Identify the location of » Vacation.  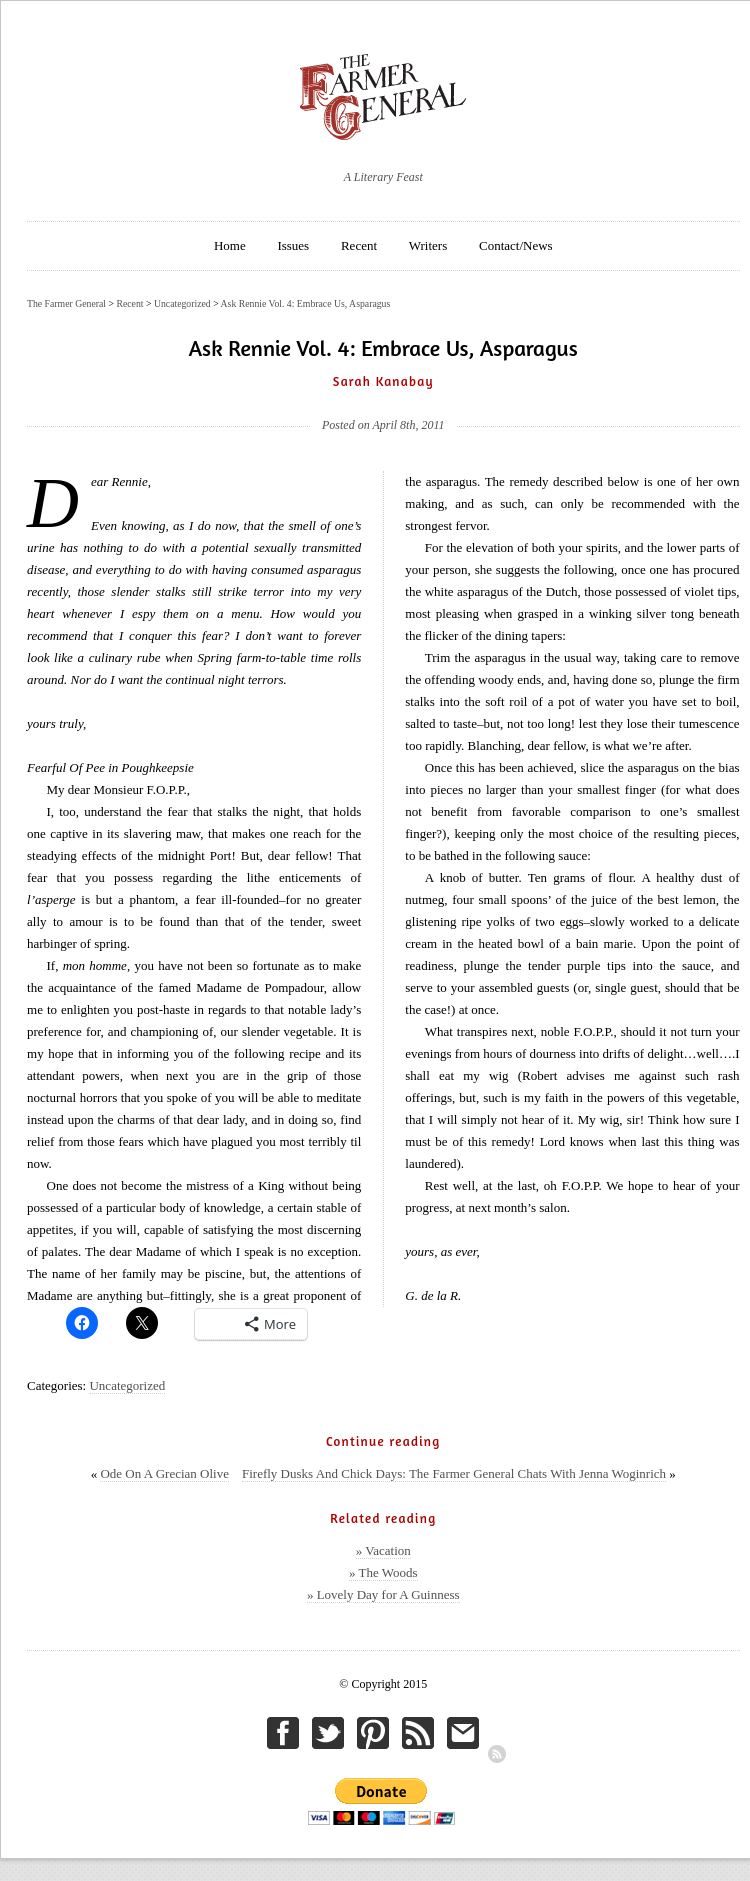
(383, 1550).